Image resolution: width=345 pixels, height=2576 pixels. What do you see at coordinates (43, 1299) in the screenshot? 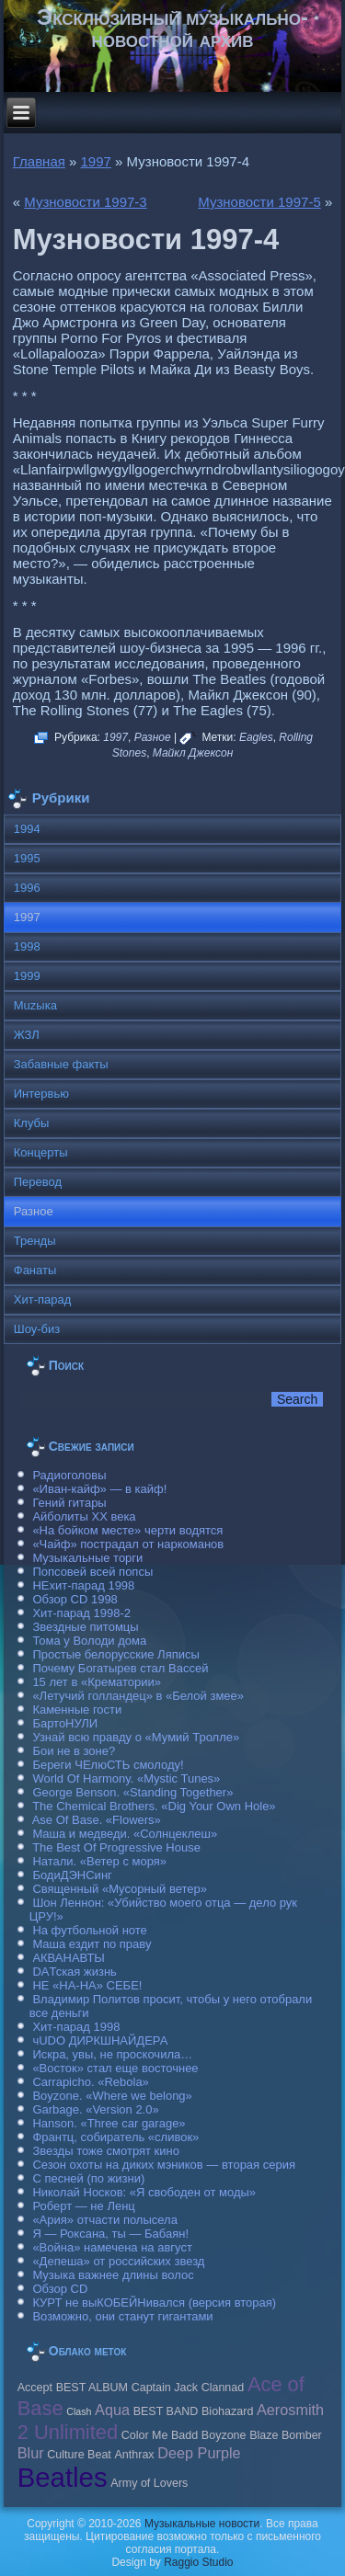
I see `Хит-парад` at bounding box center [43, 1299].